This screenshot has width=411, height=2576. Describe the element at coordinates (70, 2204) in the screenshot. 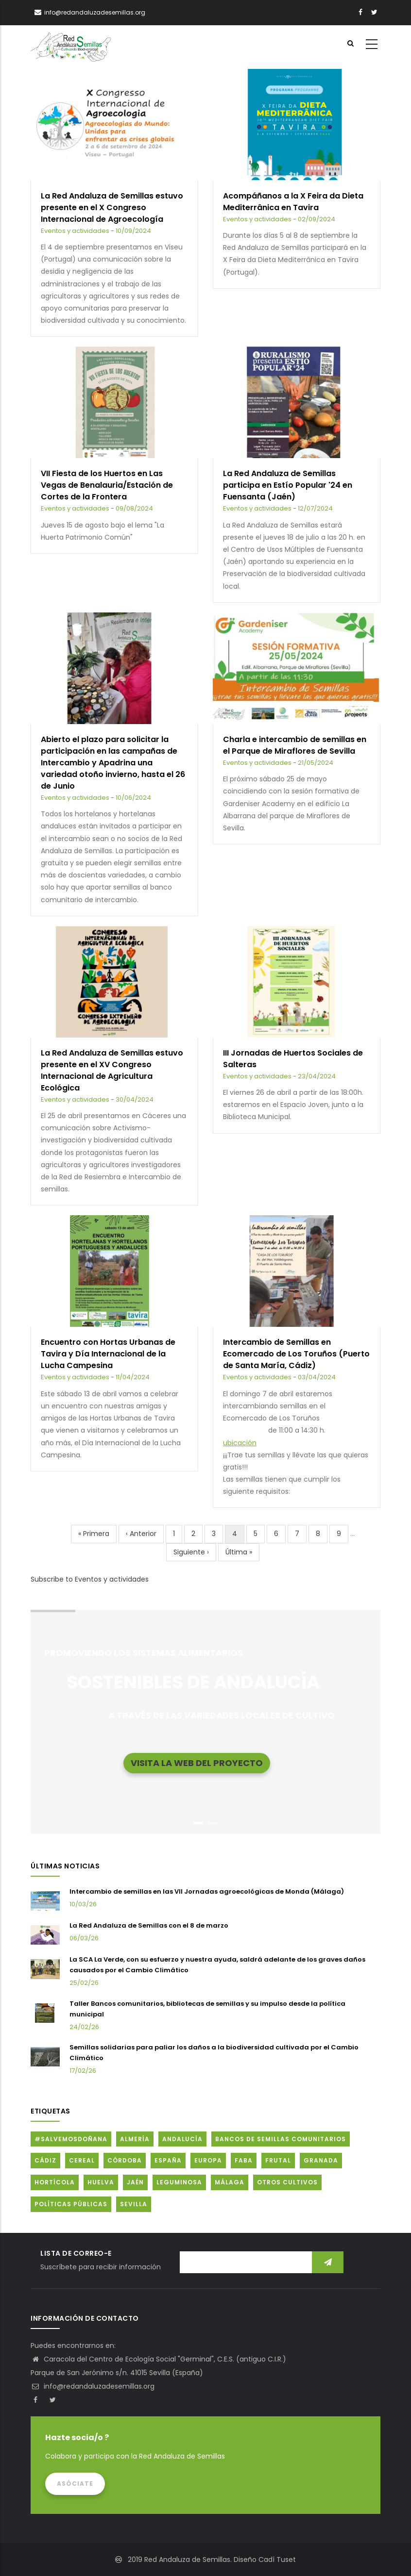

I see `Políticas públicas` at that location.